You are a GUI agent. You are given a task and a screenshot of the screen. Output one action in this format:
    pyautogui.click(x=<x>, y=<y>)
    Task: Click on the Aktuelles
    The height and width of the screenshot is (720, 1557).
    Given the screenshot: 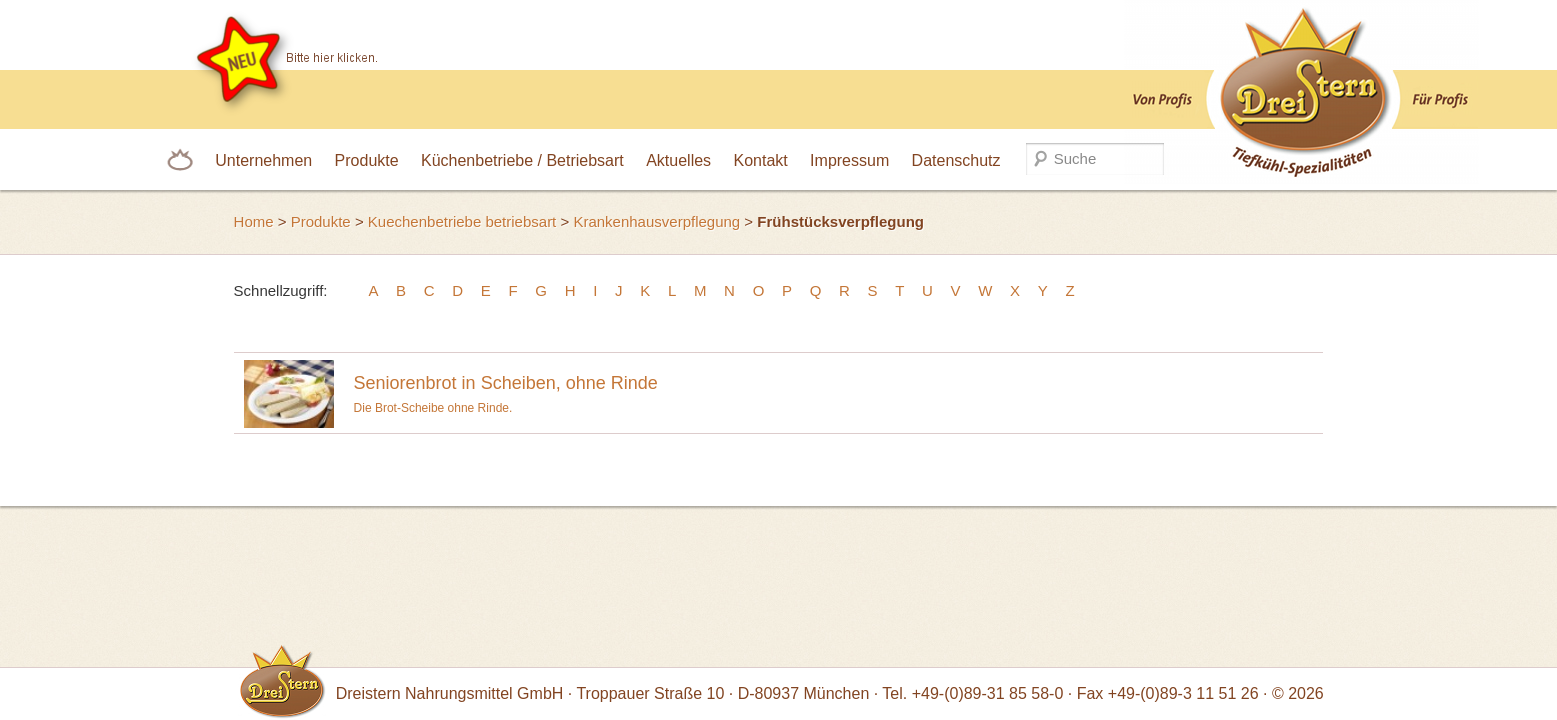 What is the action you would take?
    pyautogui.click(x=678, y=160)
    